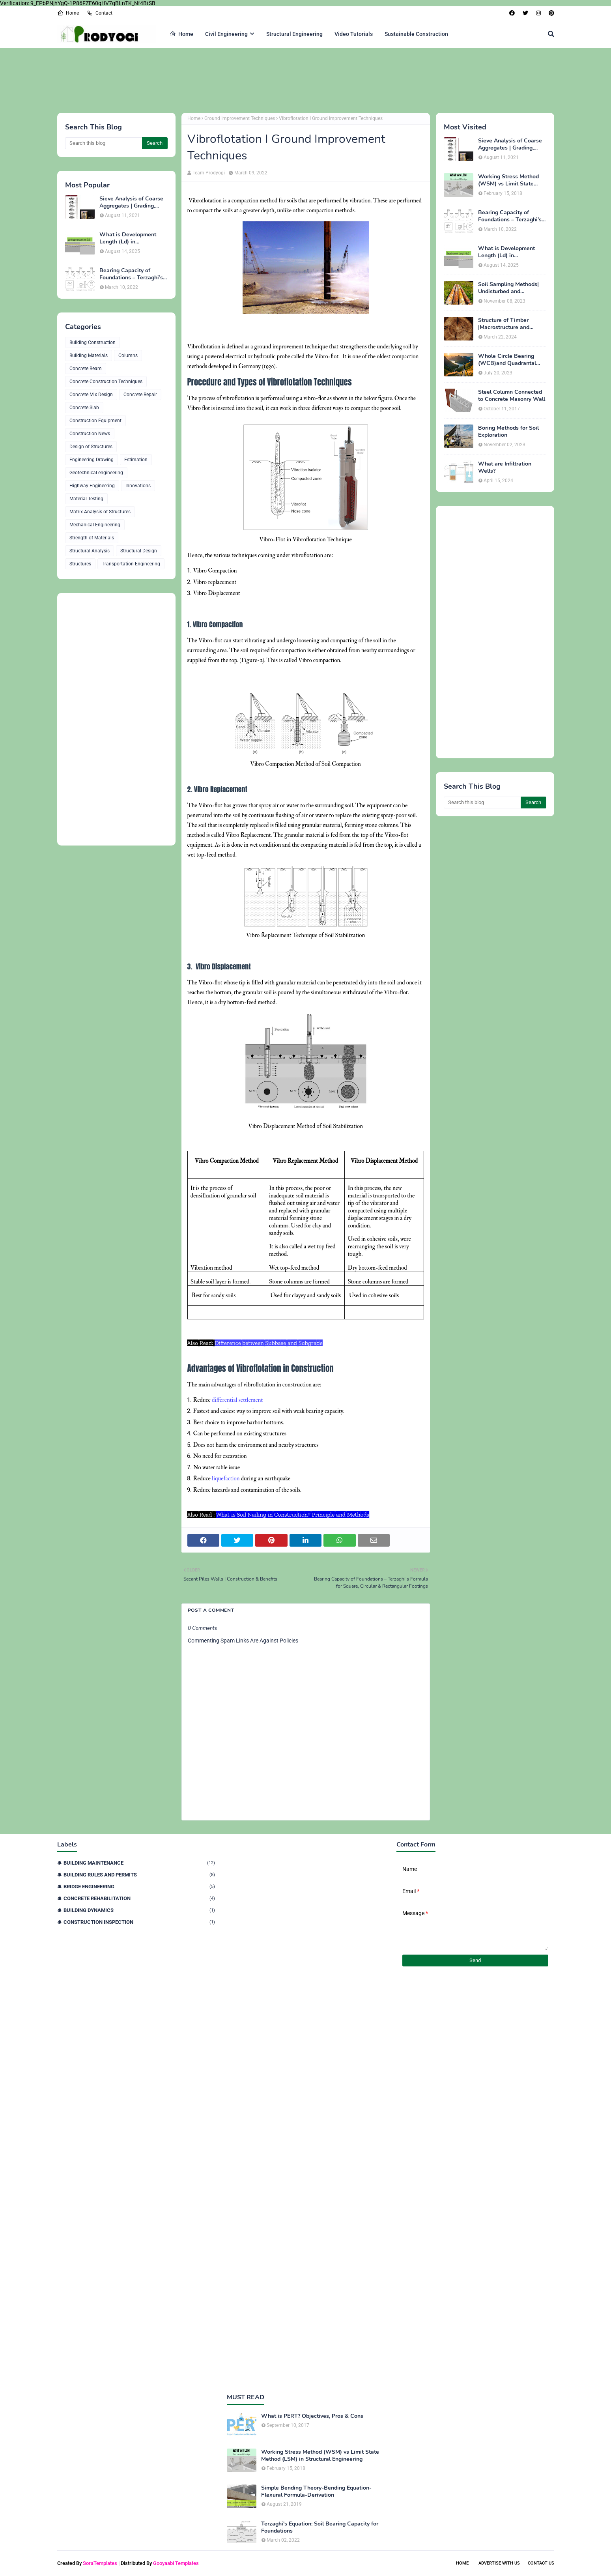 The width and height of the screenshot is (611, 2576). Describe the element at coordinates (503, 324) in the screenshot. I see `Structure of Timber |Macrostructure and Microstructure` at that location.